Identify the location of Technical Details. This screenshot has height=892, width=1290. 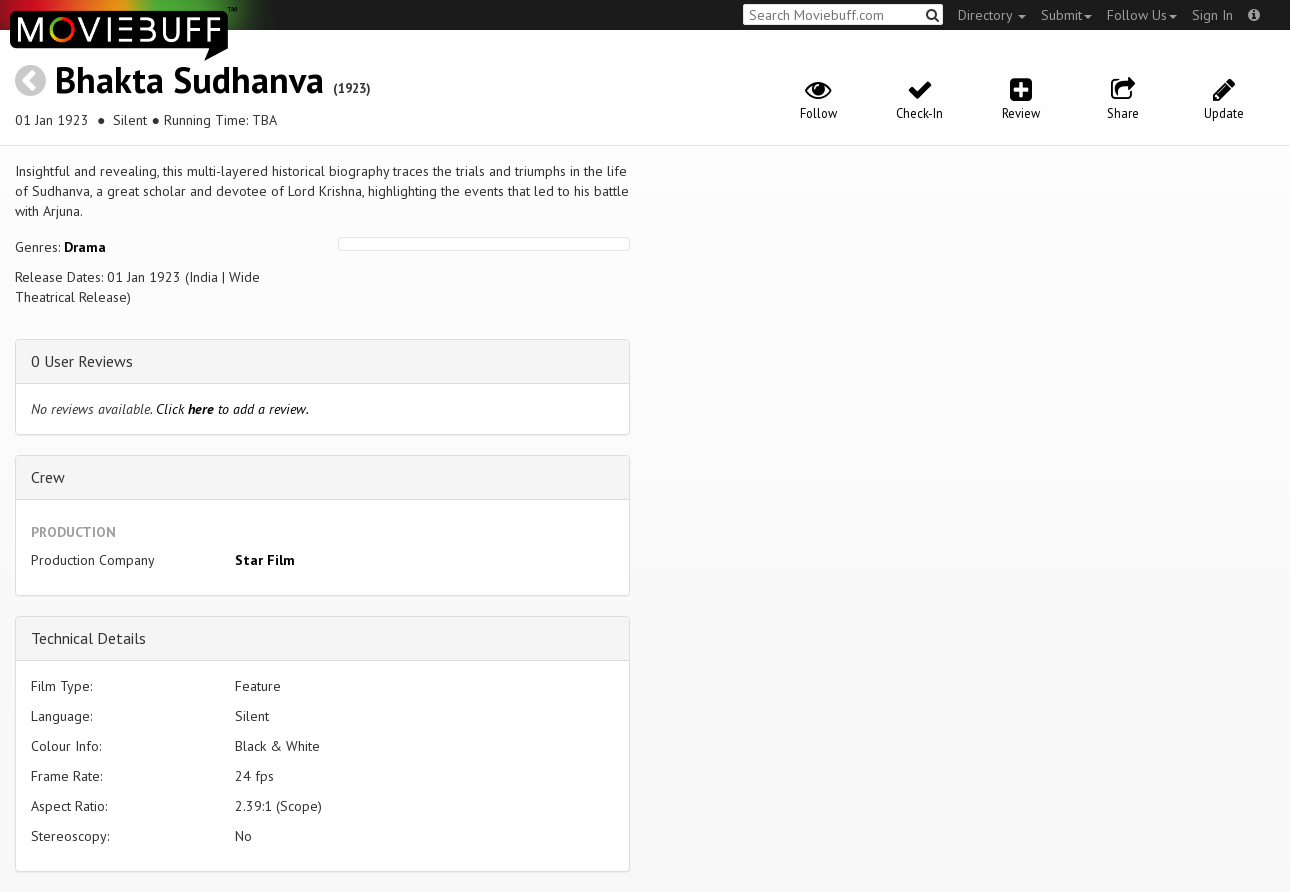
(88, 638).